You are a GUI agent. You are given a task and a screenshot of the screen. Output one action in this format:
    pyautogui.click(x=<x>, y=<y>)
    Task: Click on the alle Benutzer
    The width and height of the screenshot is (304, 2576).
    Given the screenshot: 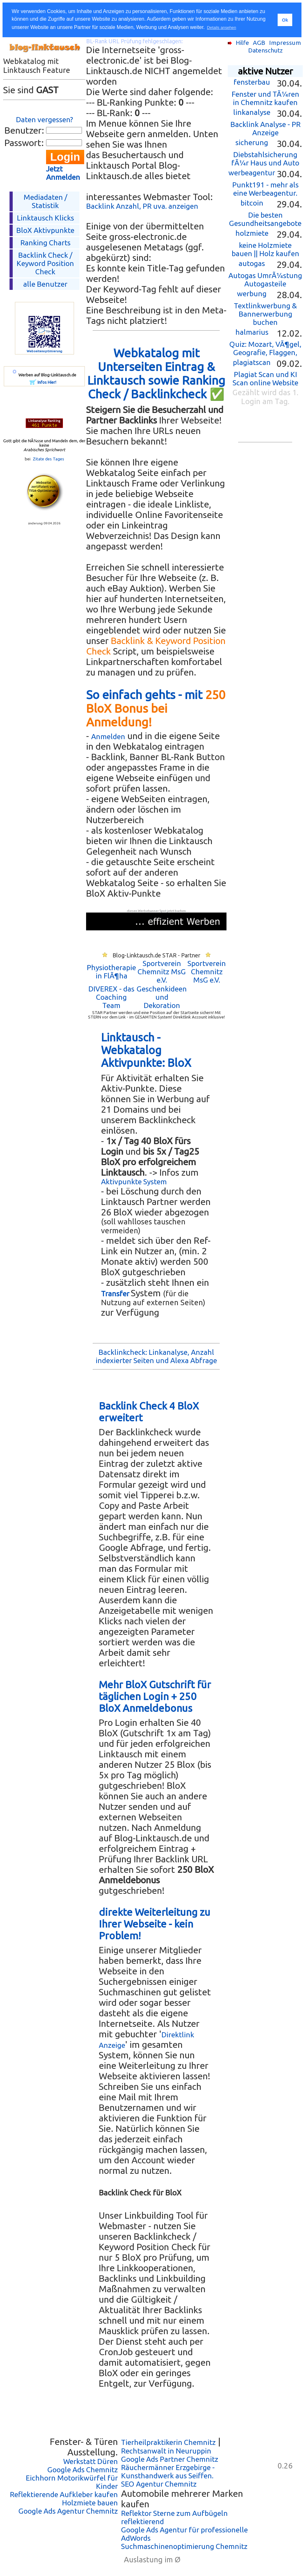 What is the action you would take?
    pyautogui.click(x=45, y=284)
    